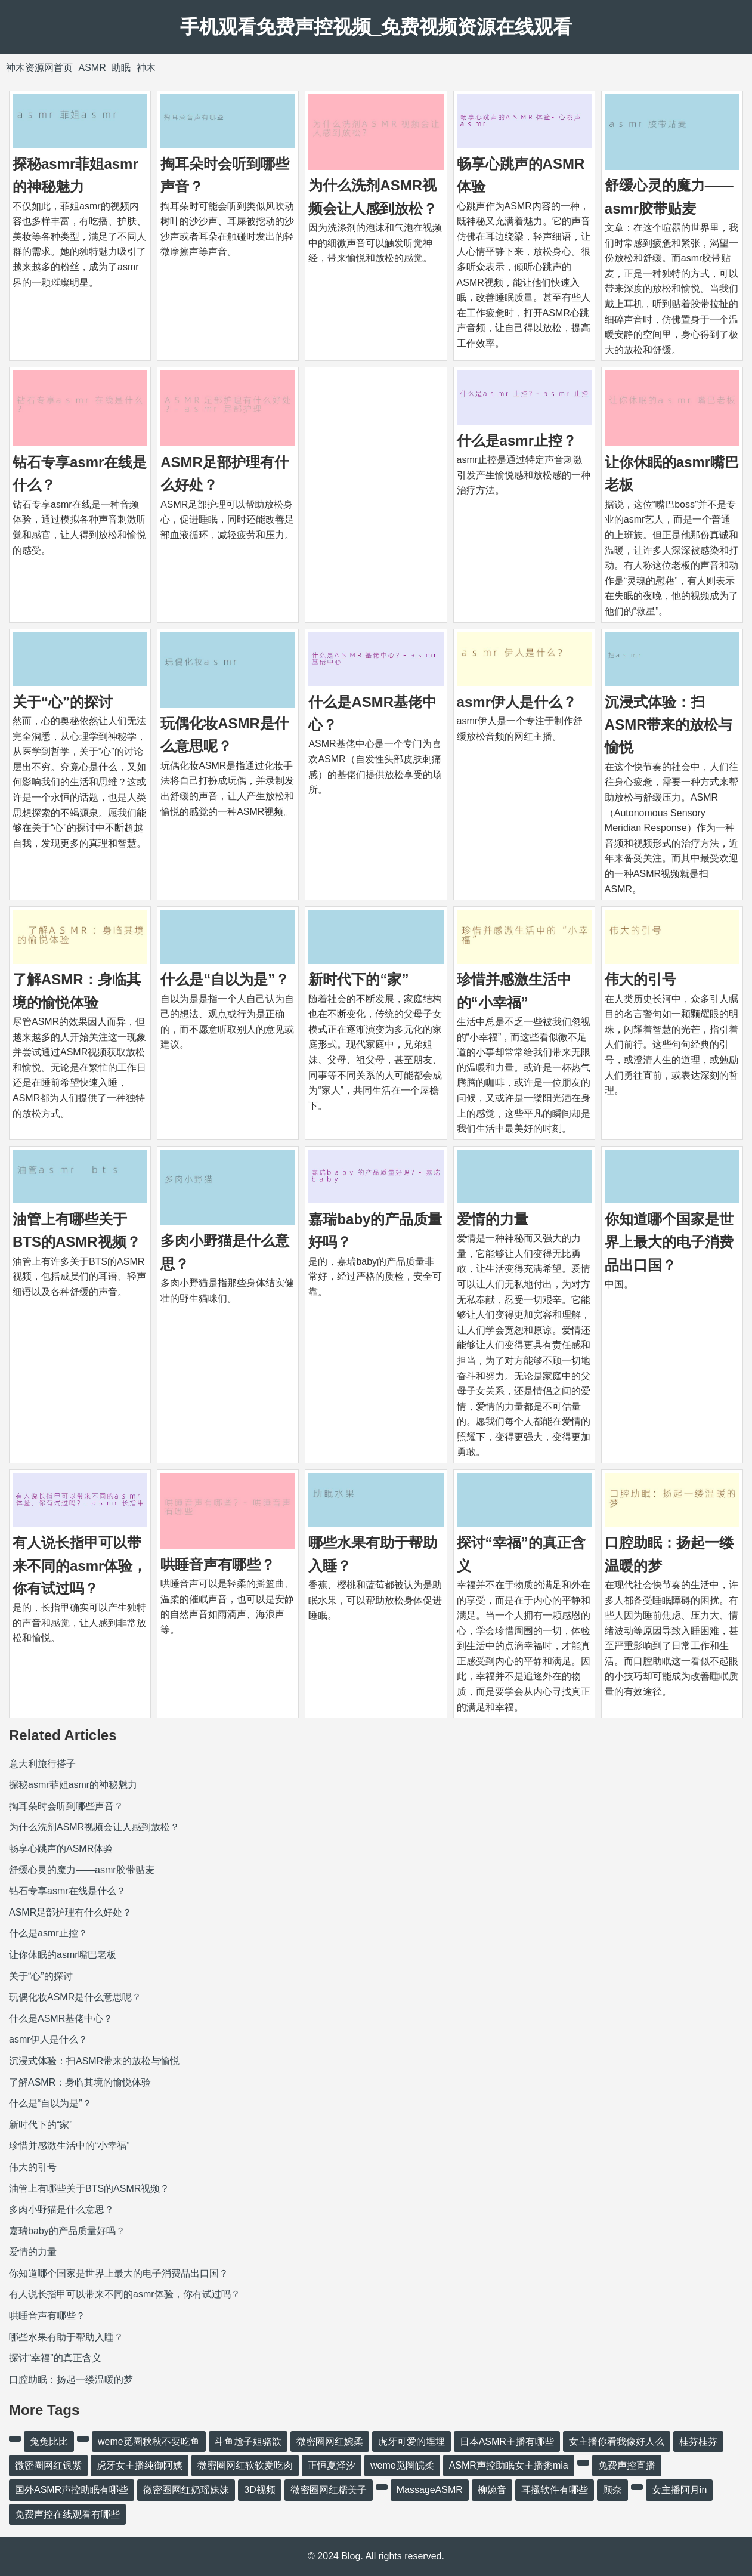 The image size is (752, 2576). I want to click on 爱情的力量, so click(492, 1219).